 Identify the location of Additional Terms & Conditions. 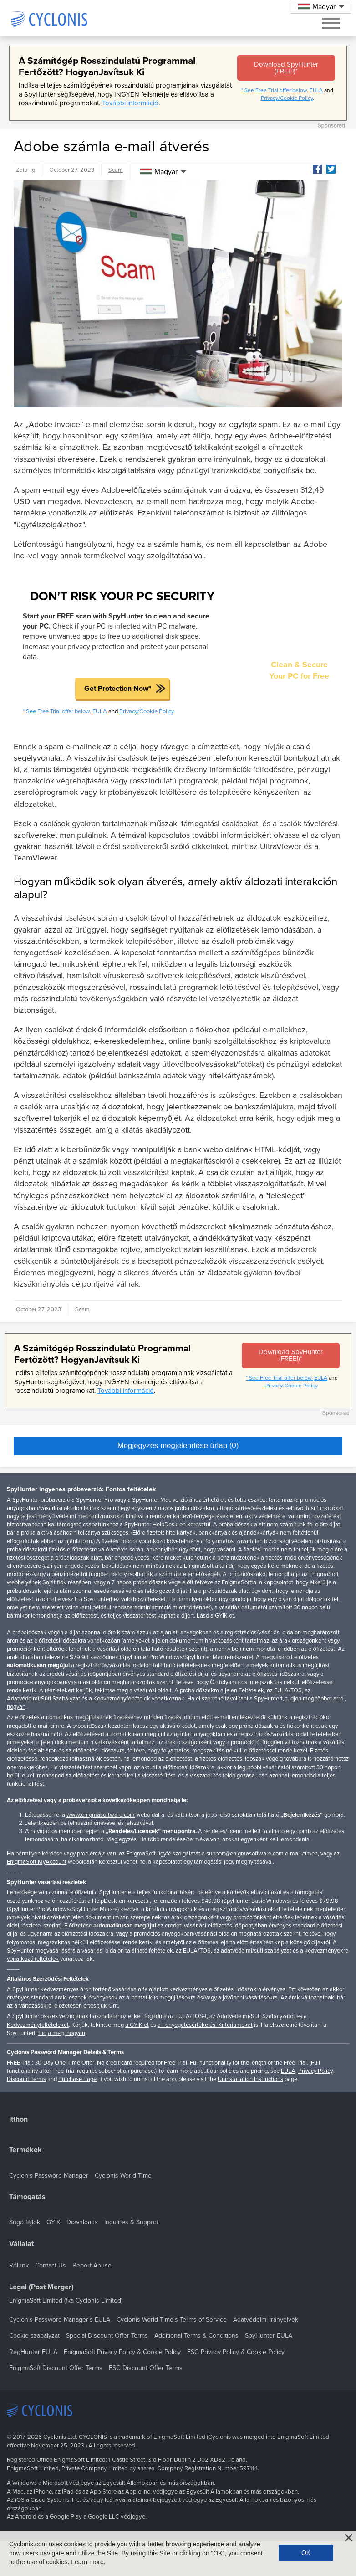
(196, 2335).